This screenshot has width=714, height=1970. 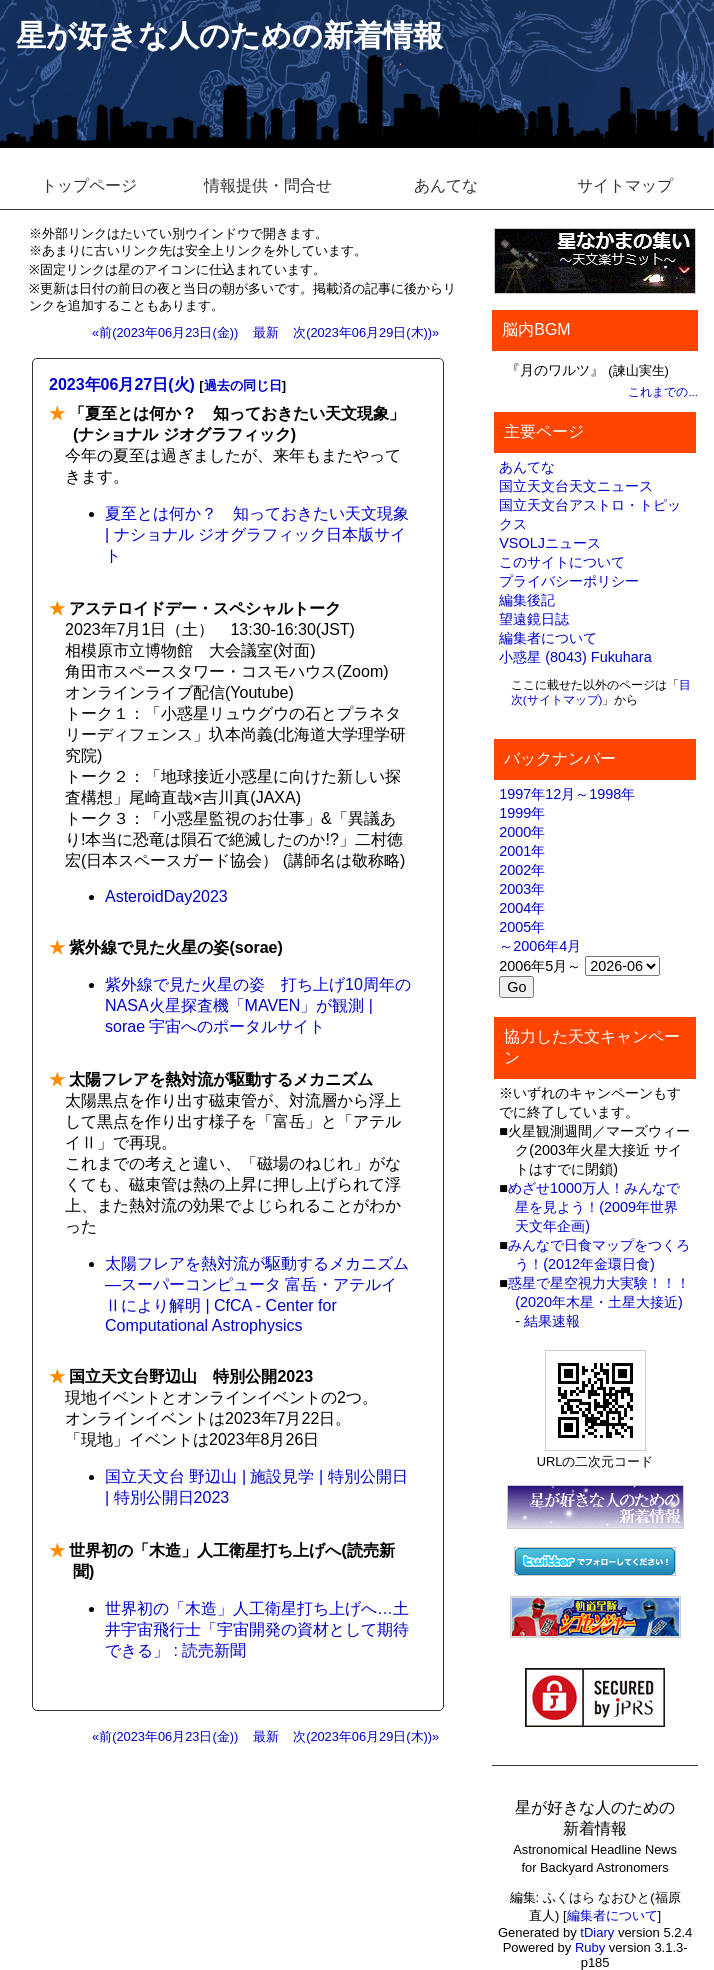 What do you see at coordinates (625, 185) in the screenshot?
I see `サイトマップ` at bounding box center [625, 185].